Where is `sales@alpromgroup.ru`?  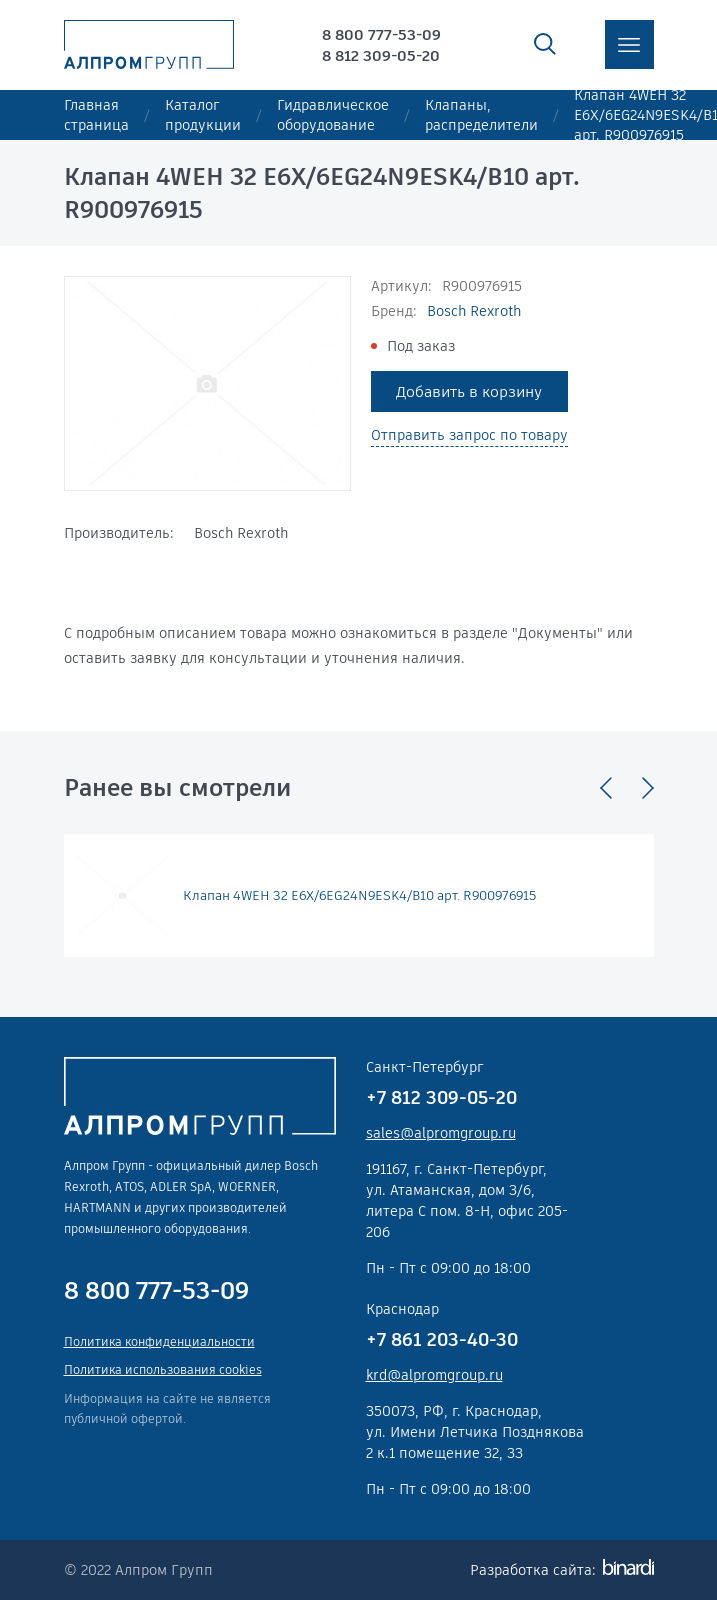
sales@alpromgroup.ru is located at coordinates (441, 1133).